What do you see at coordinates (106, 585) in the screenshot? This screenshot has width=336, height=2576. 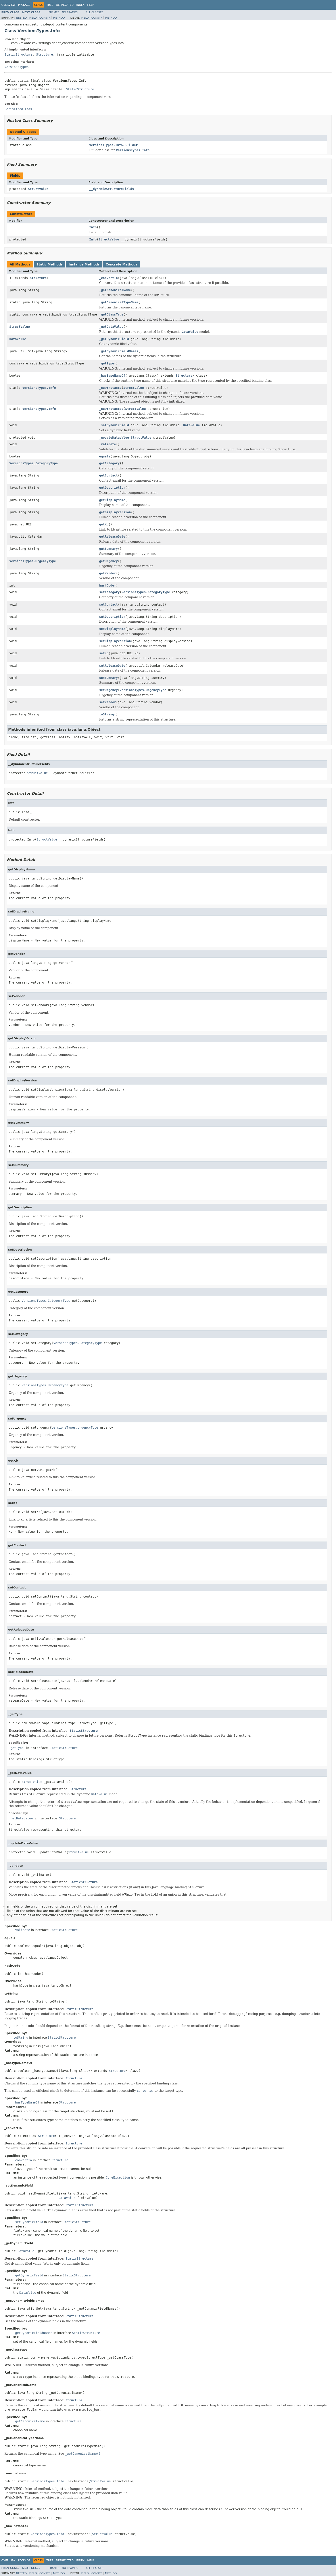 I see `hashCode` at bounding box center [106, 585].